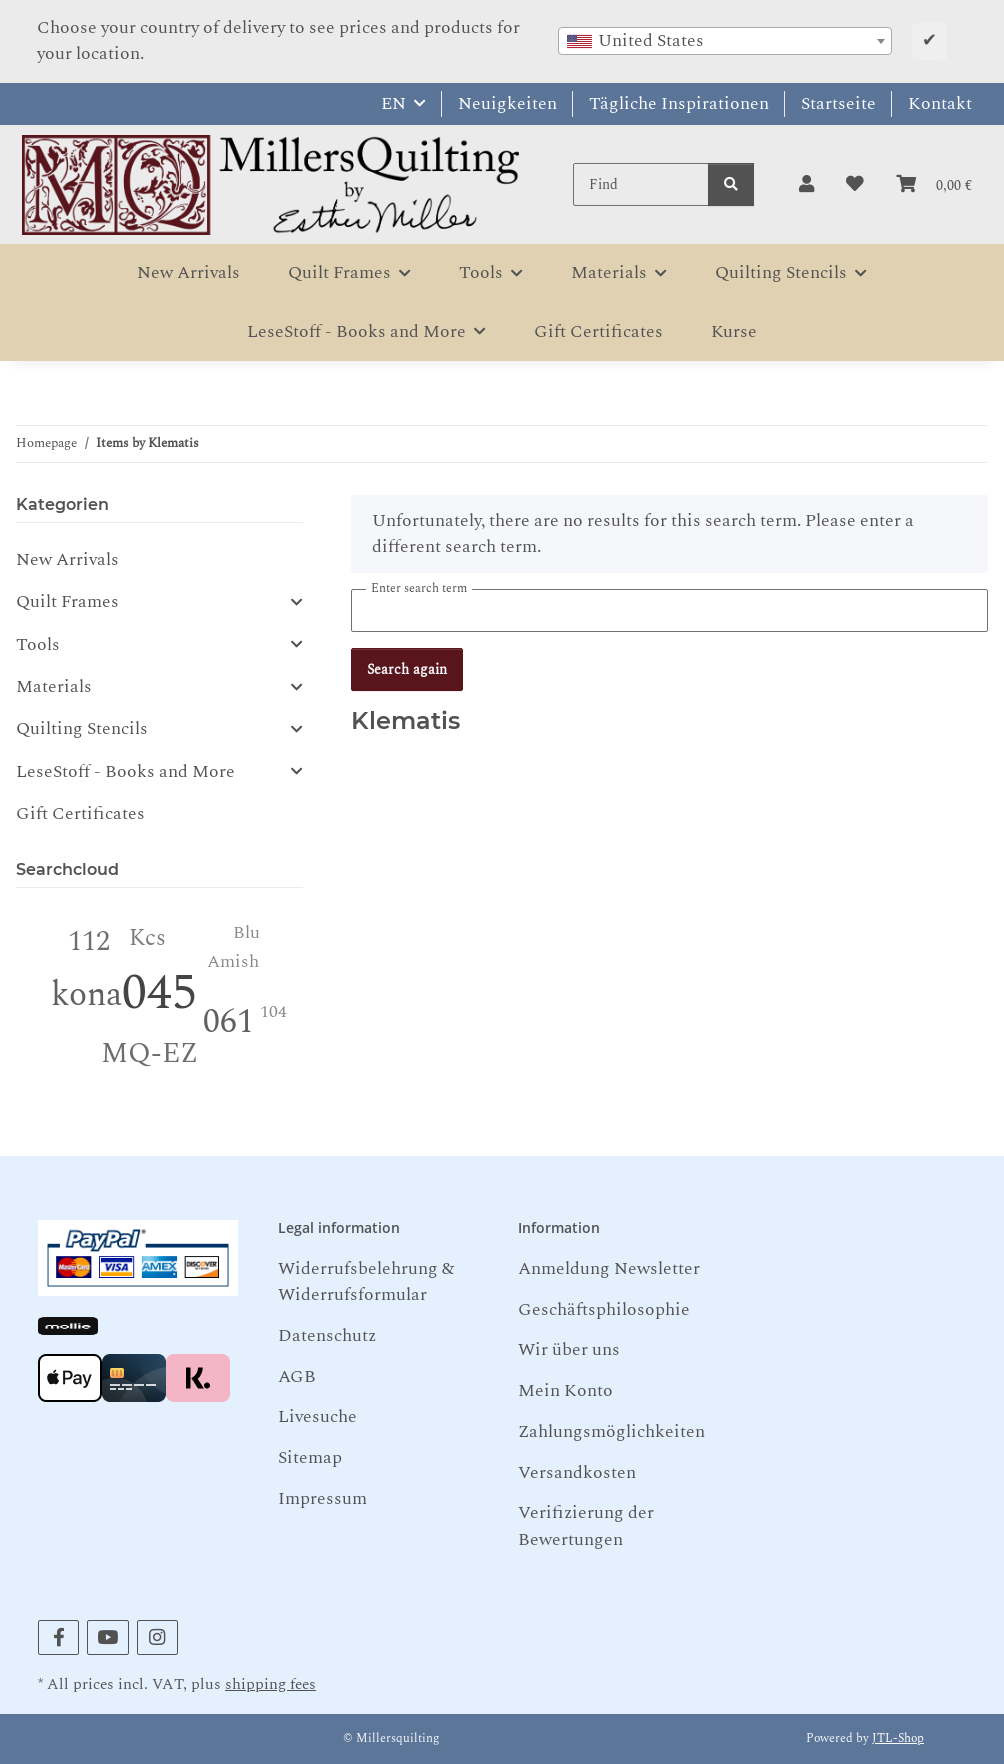  Describe the element at coordinates (159, 993) in the screenshot. I see `045` at that location.